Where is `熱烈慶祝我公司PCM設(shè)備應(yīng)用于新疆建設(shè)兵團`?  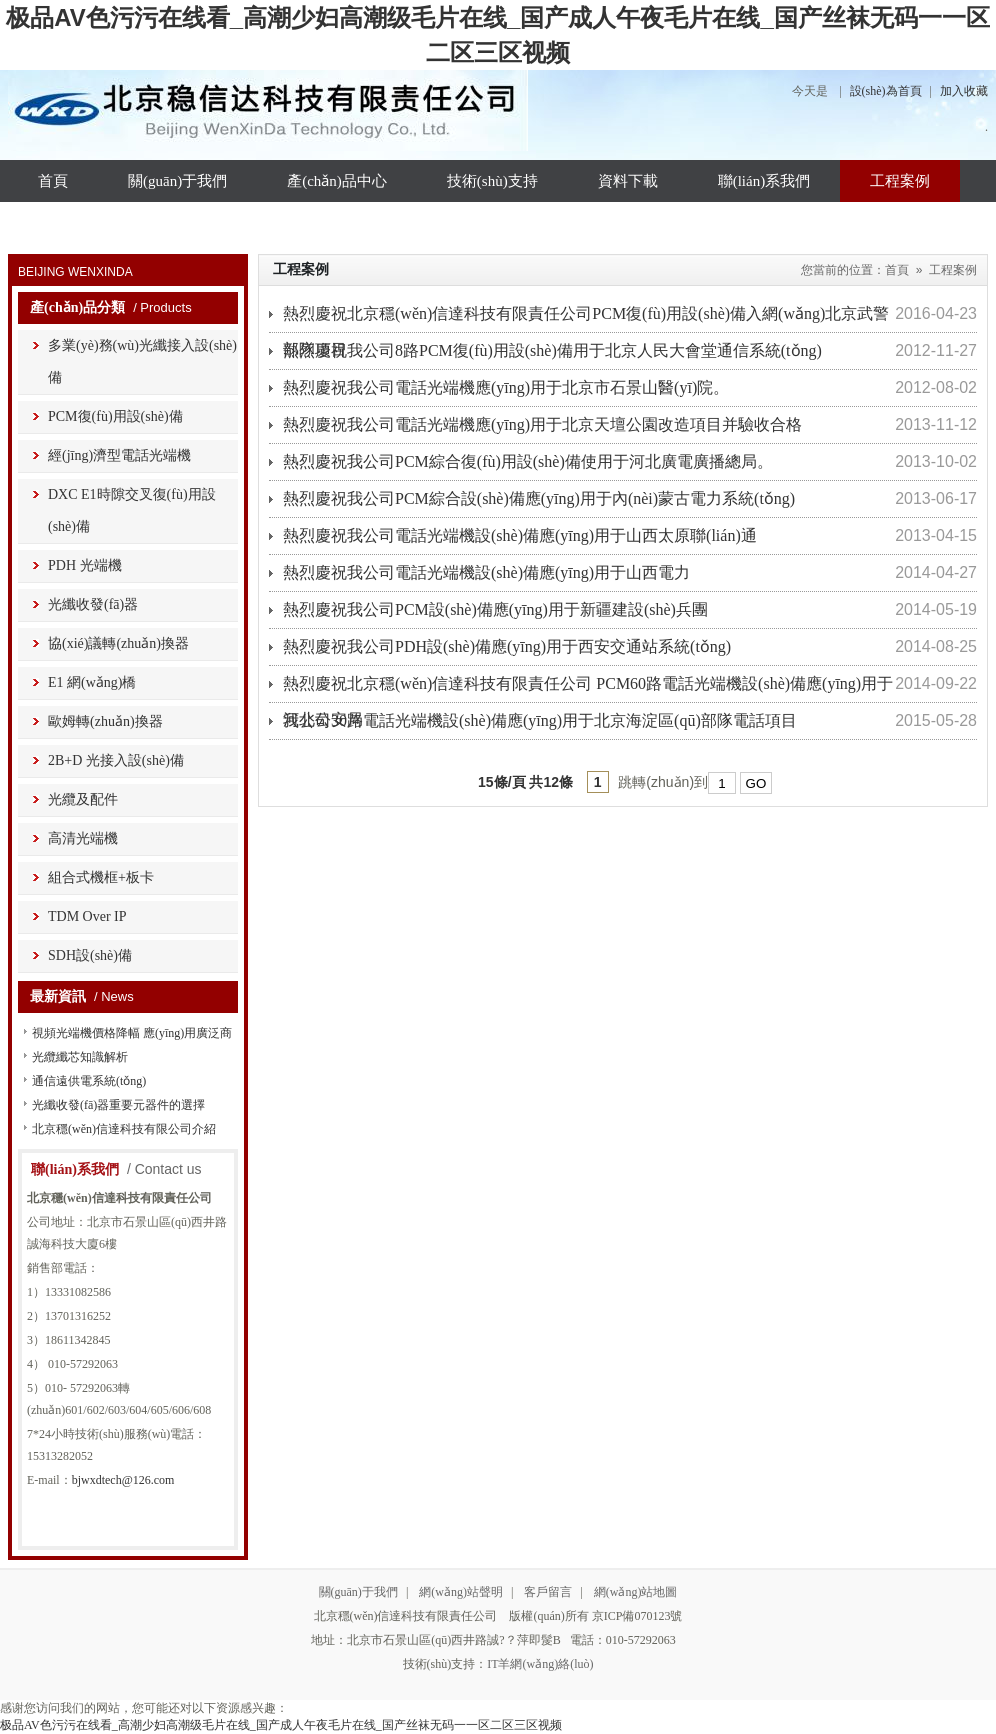
熱烈慶祝我公司PCM設(shè)備應(yīng)用于新疆建設(shè)兵團 is located at coordinates (495, 609).